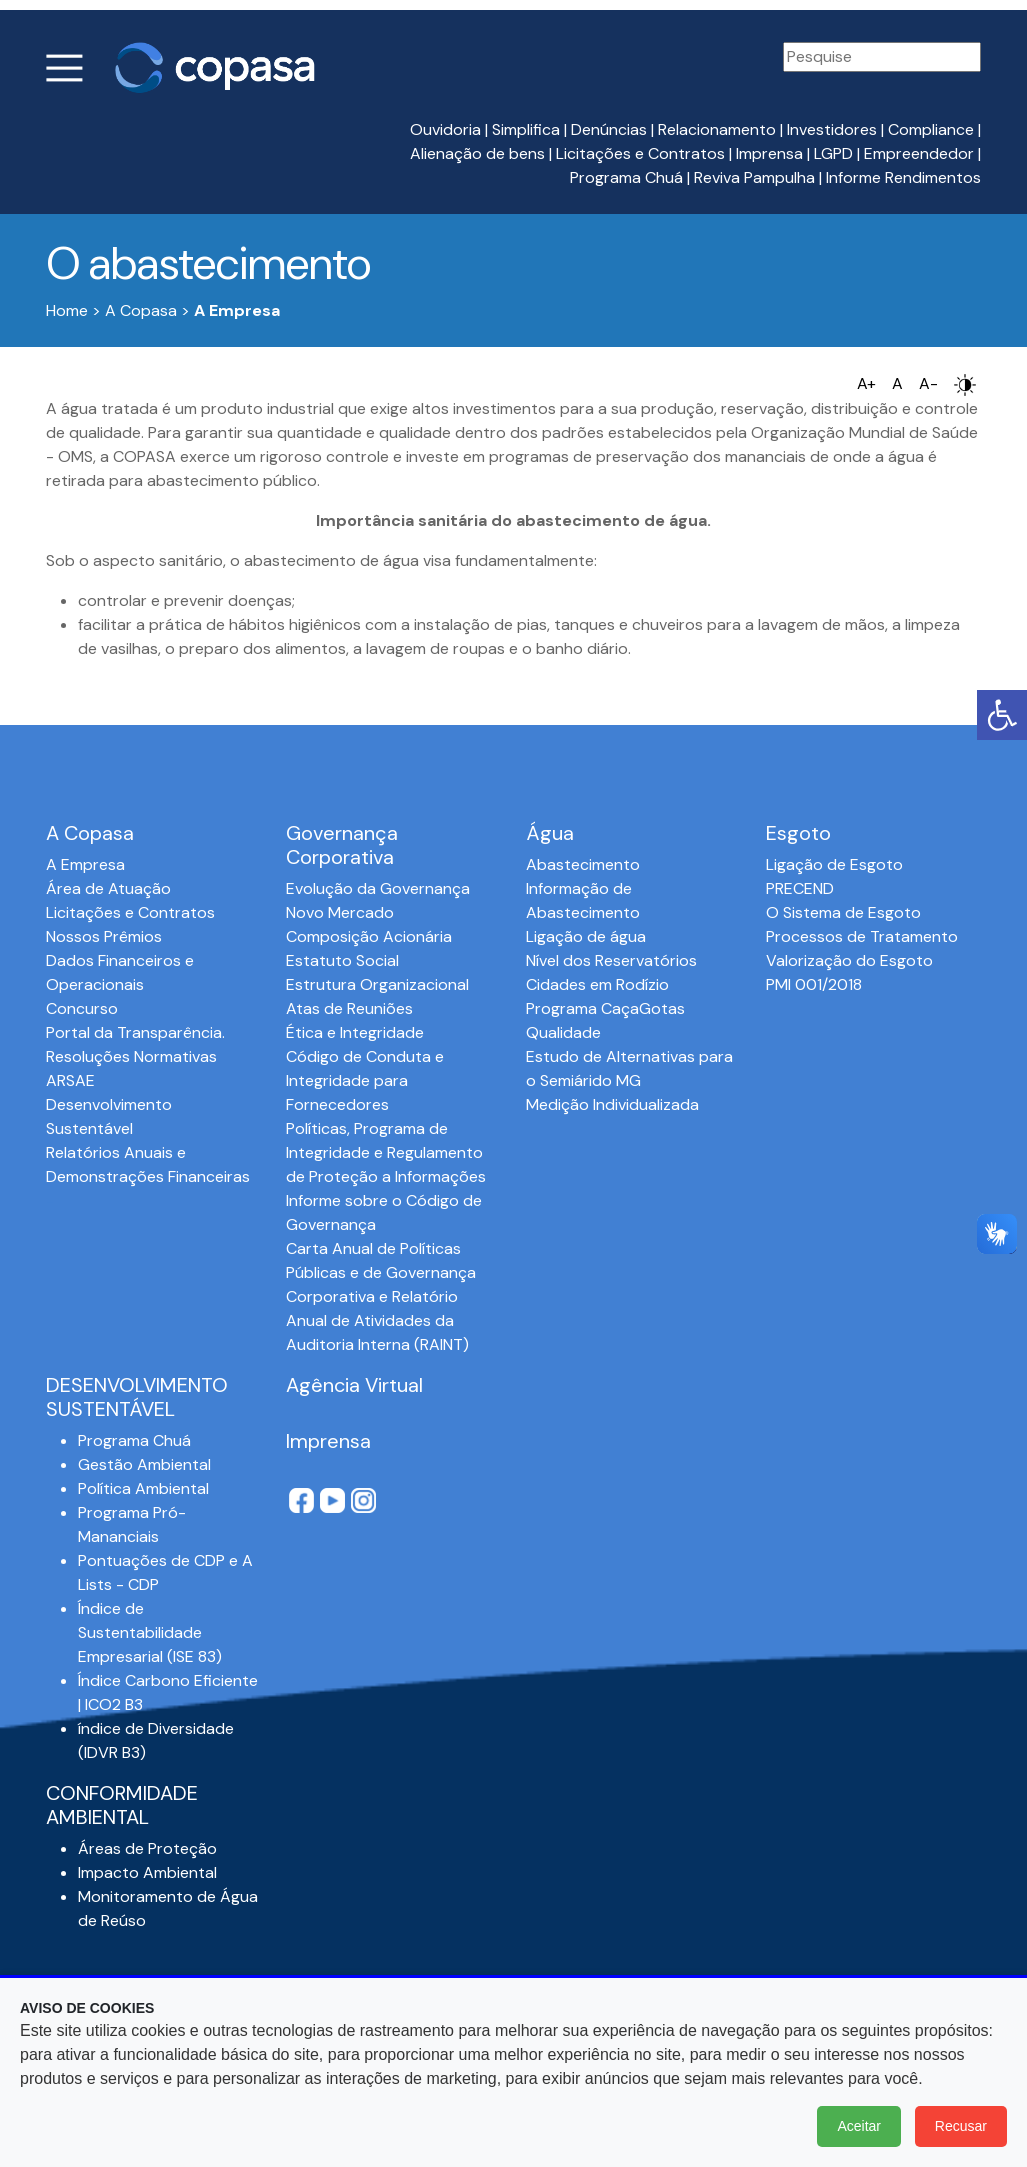  I want to click on Concurso, so click(82, 1008).